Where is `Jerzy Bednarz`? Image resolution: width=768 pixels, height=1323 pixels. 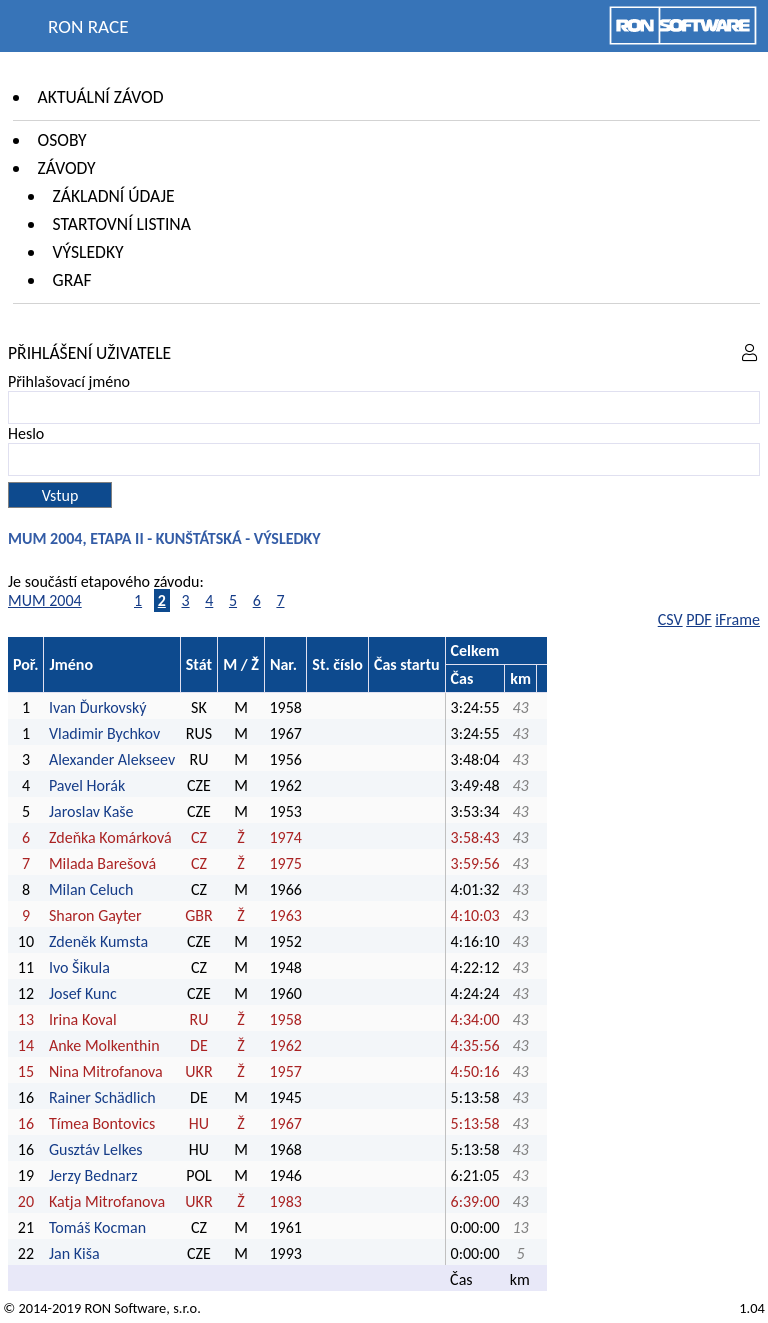
Jerzy Bednarz is located at coordinates (93, 1175).